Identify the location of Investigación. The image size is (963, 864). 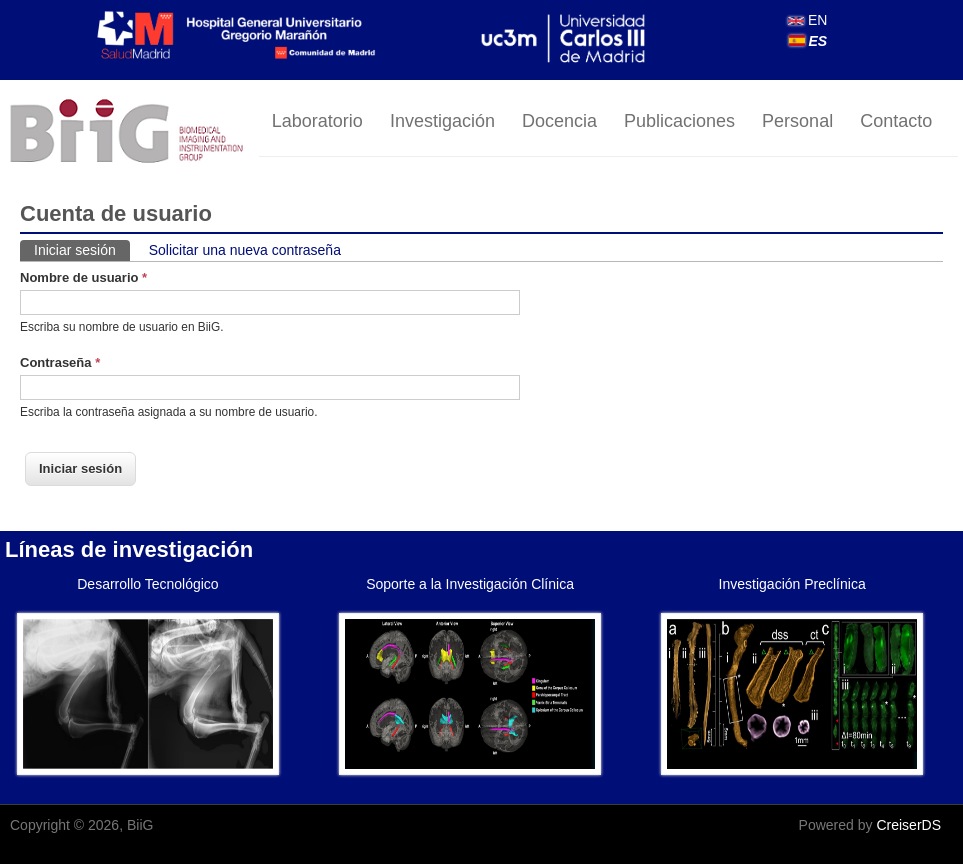
(442, 121).